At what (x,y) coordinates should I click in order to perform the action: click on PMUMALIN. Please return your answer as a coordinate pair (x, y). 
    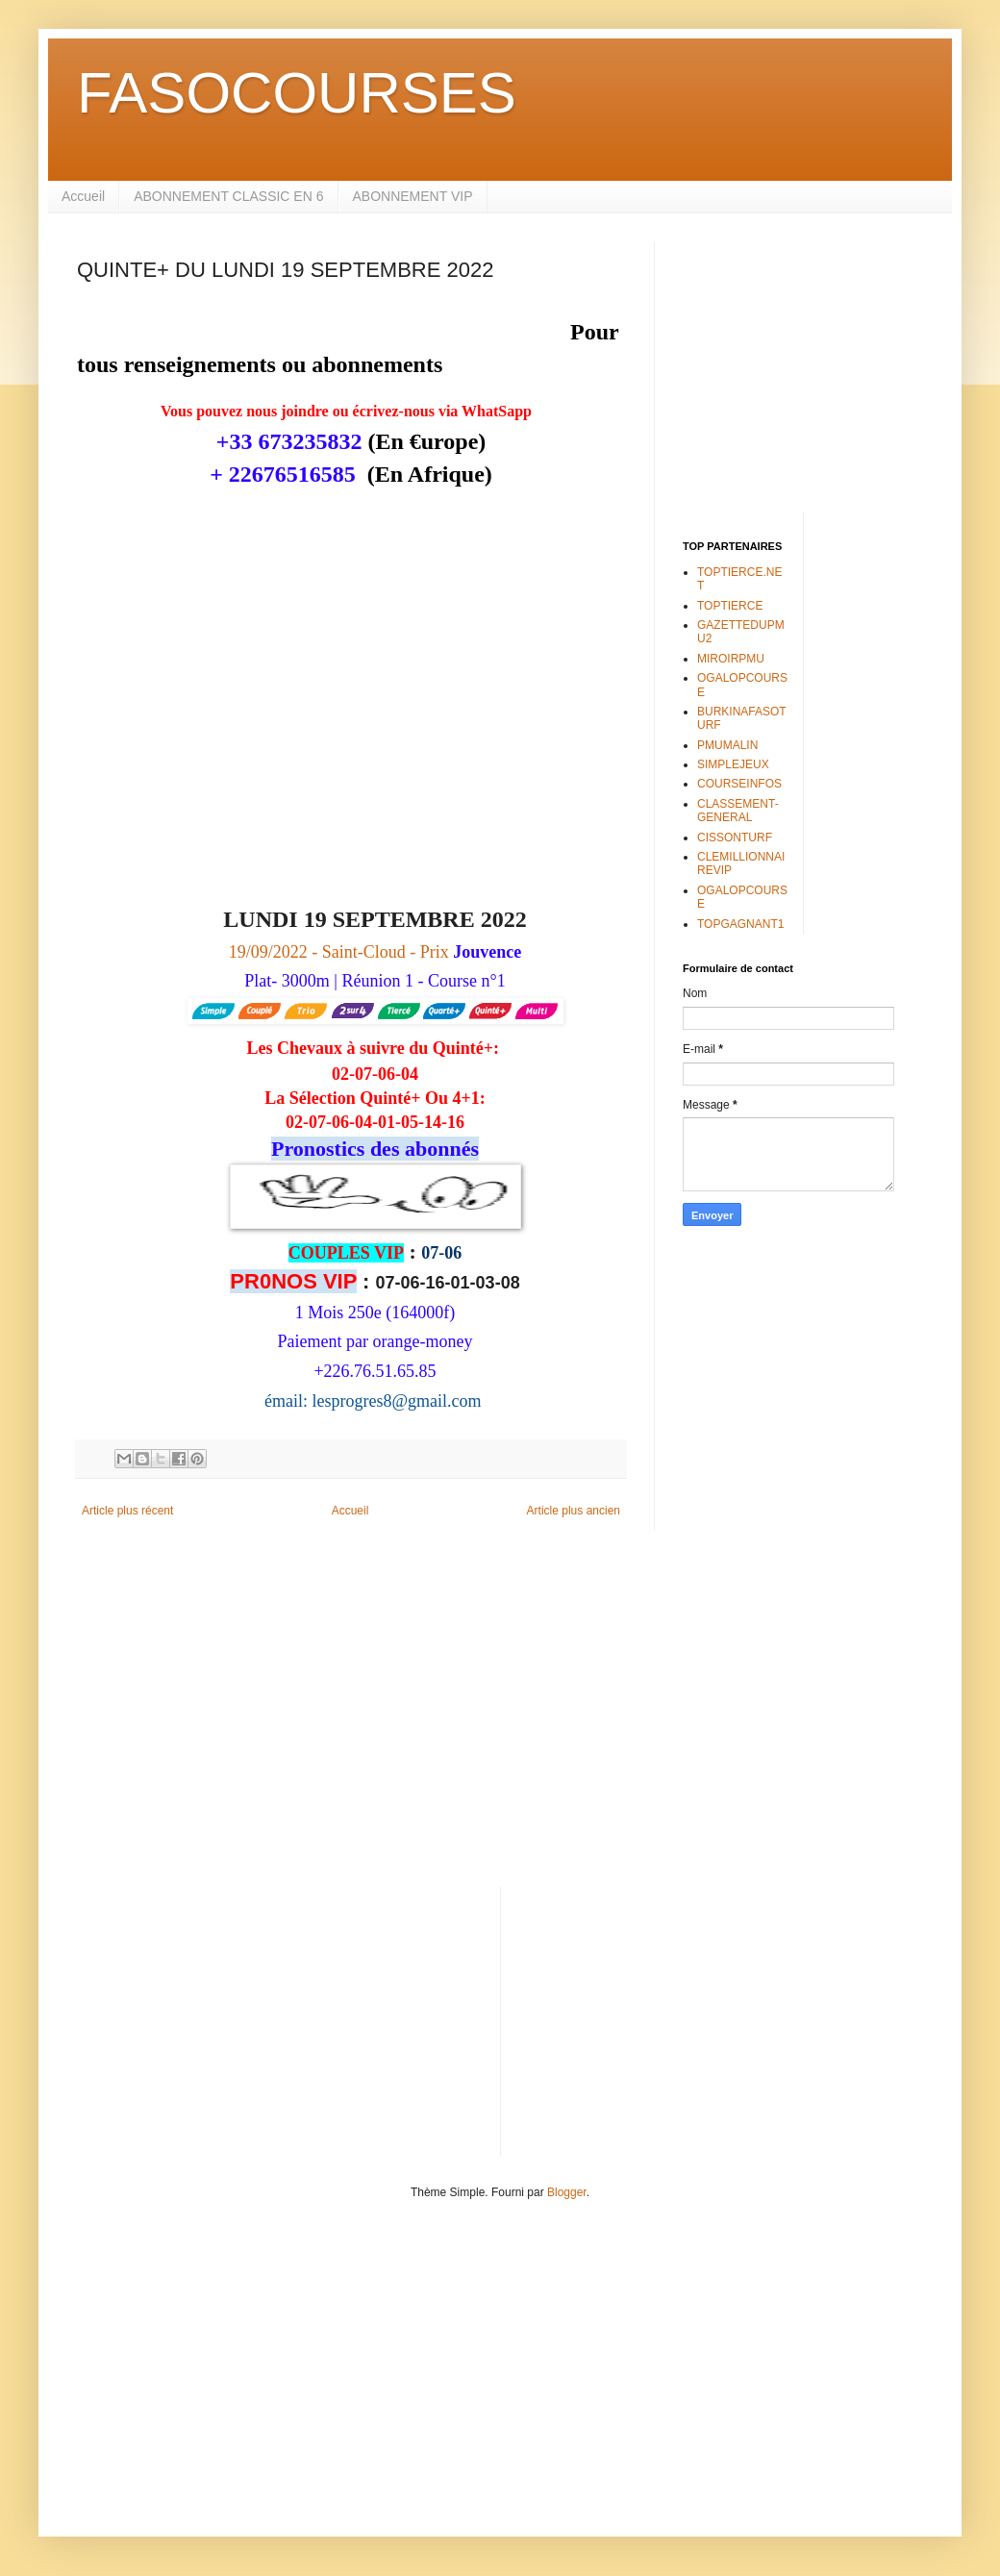
    Looking at the image, I should click on (727, 745).